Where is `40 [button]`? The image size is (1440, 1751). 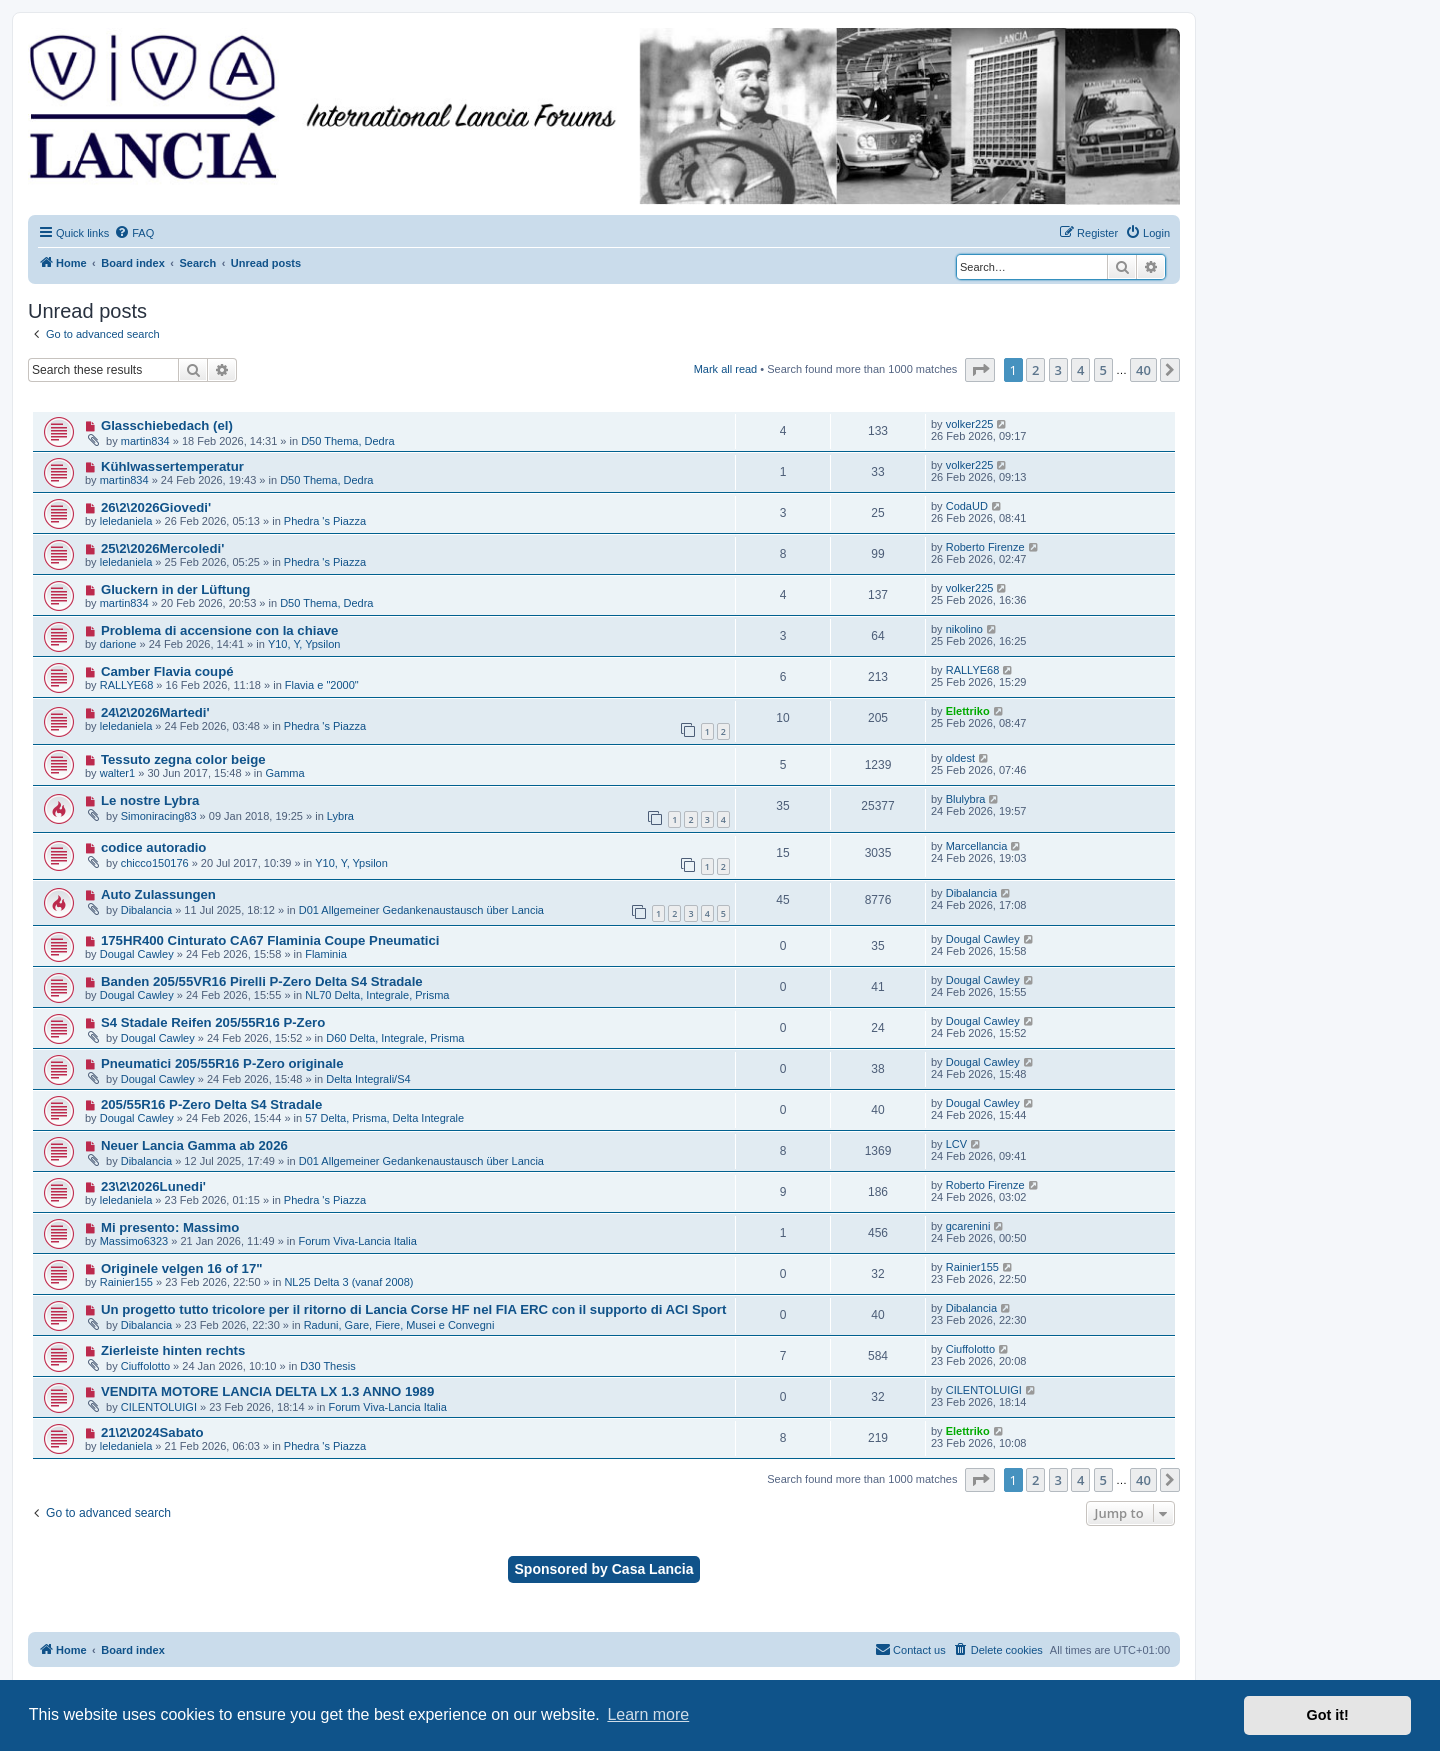
40 [button] is located at coordinates (1143, 370).